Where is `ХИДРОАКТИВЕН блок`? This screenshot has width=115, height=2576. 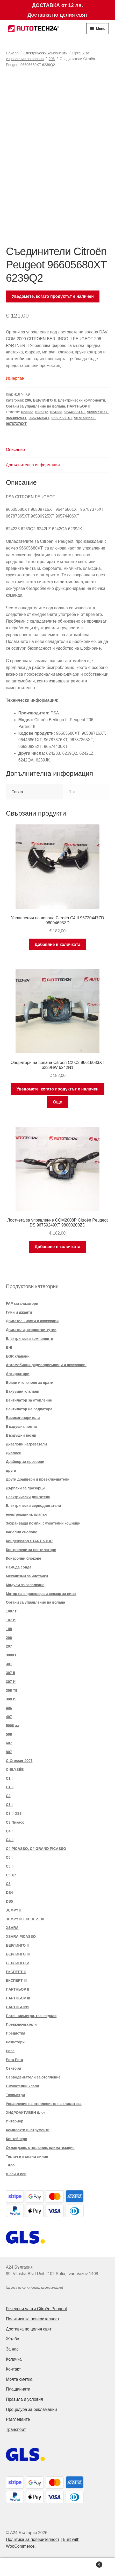
ХИДРОАКТИВЕН блок is located at coordinates (26, 2112).